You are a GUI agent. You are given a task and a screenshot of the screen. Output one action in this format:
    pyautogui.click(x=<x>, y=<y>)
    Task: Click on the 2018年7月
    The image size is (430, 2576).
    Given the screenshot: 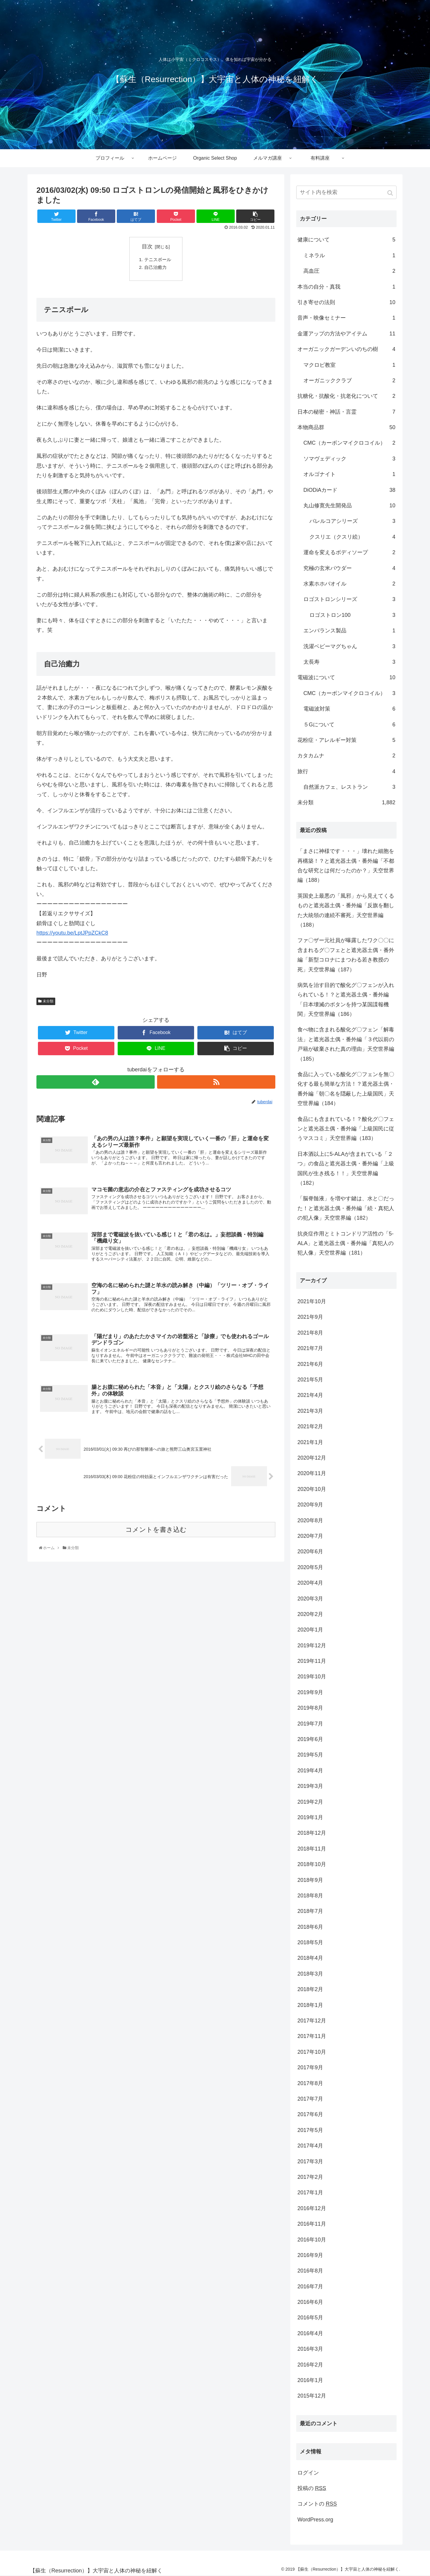 What is the action you would take?
    pyautogui.click(x=310, y=1911)
    